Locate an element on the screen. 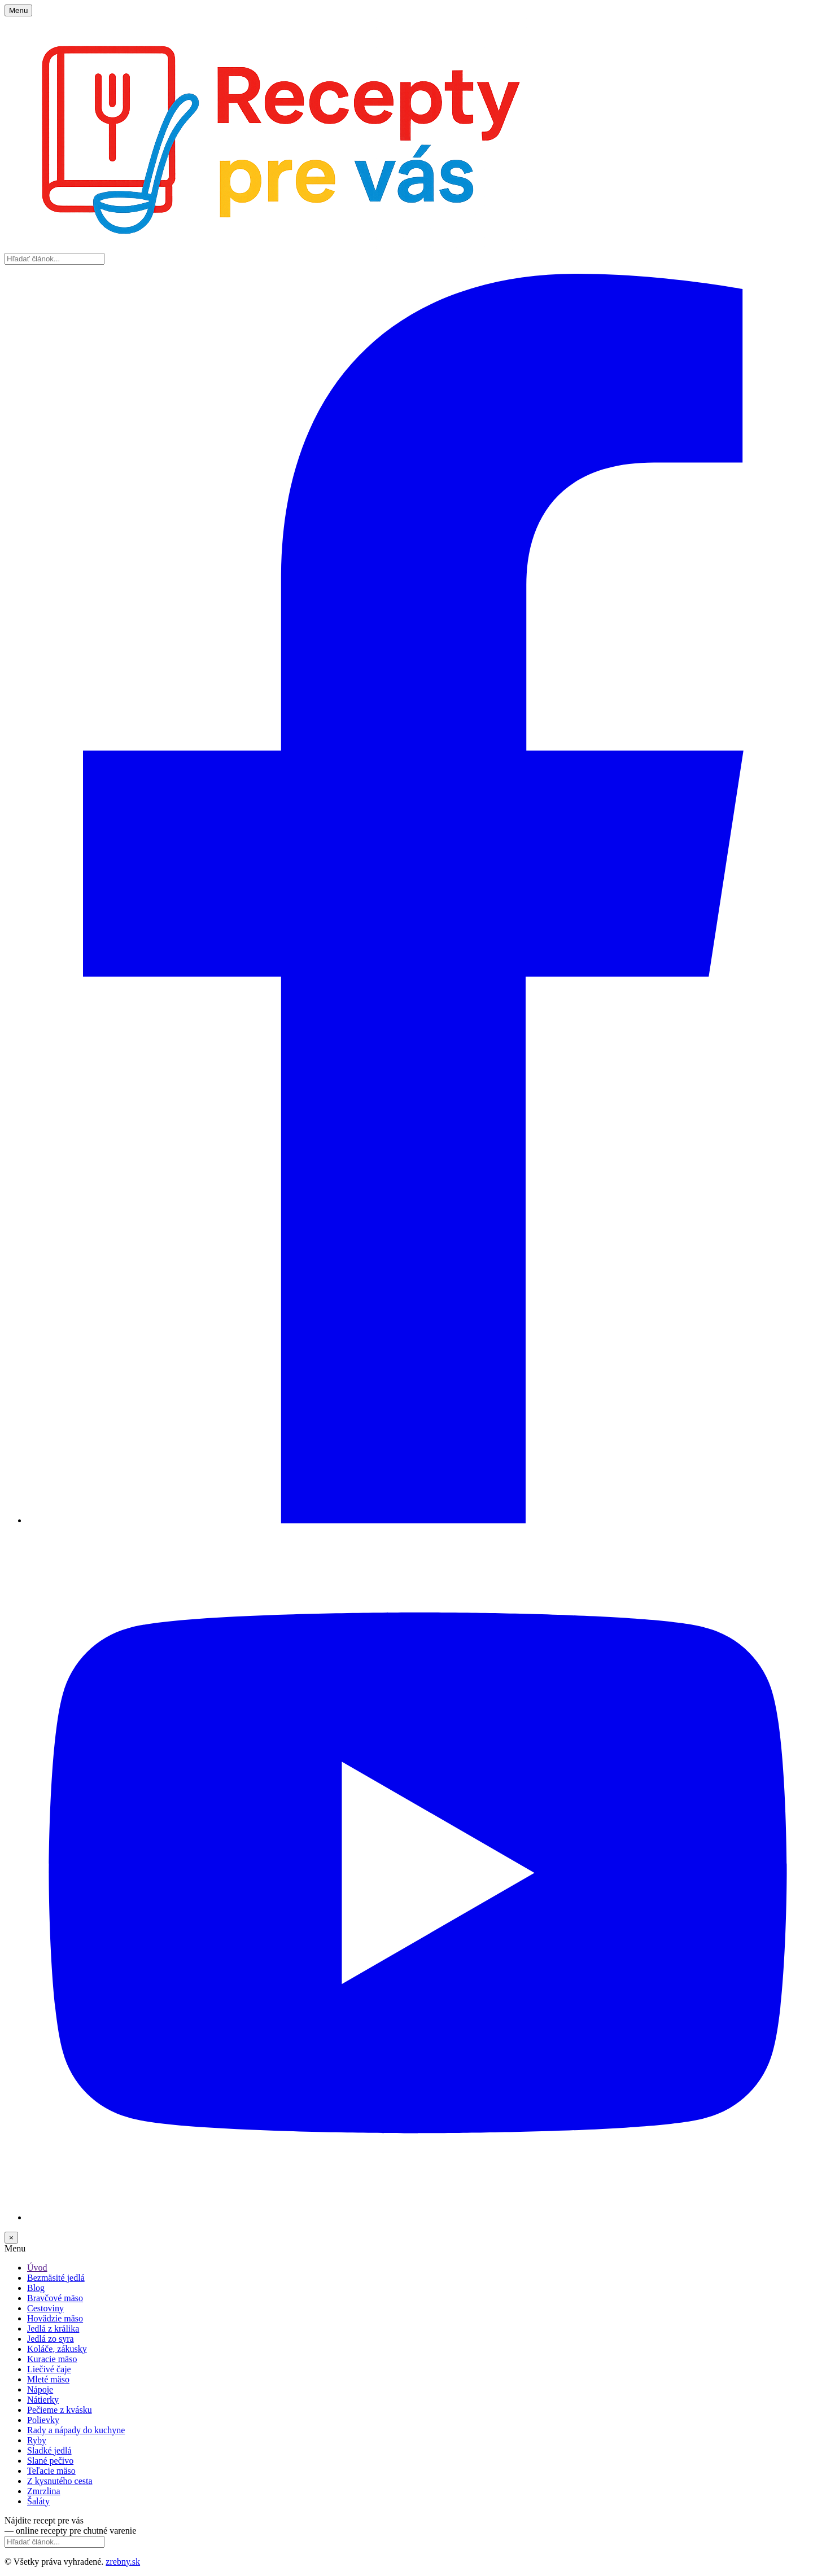 Image resolution: width=813 pixels, height=2576 pixels. Pečieme z kvásku is located at coordinates (59, 2410).